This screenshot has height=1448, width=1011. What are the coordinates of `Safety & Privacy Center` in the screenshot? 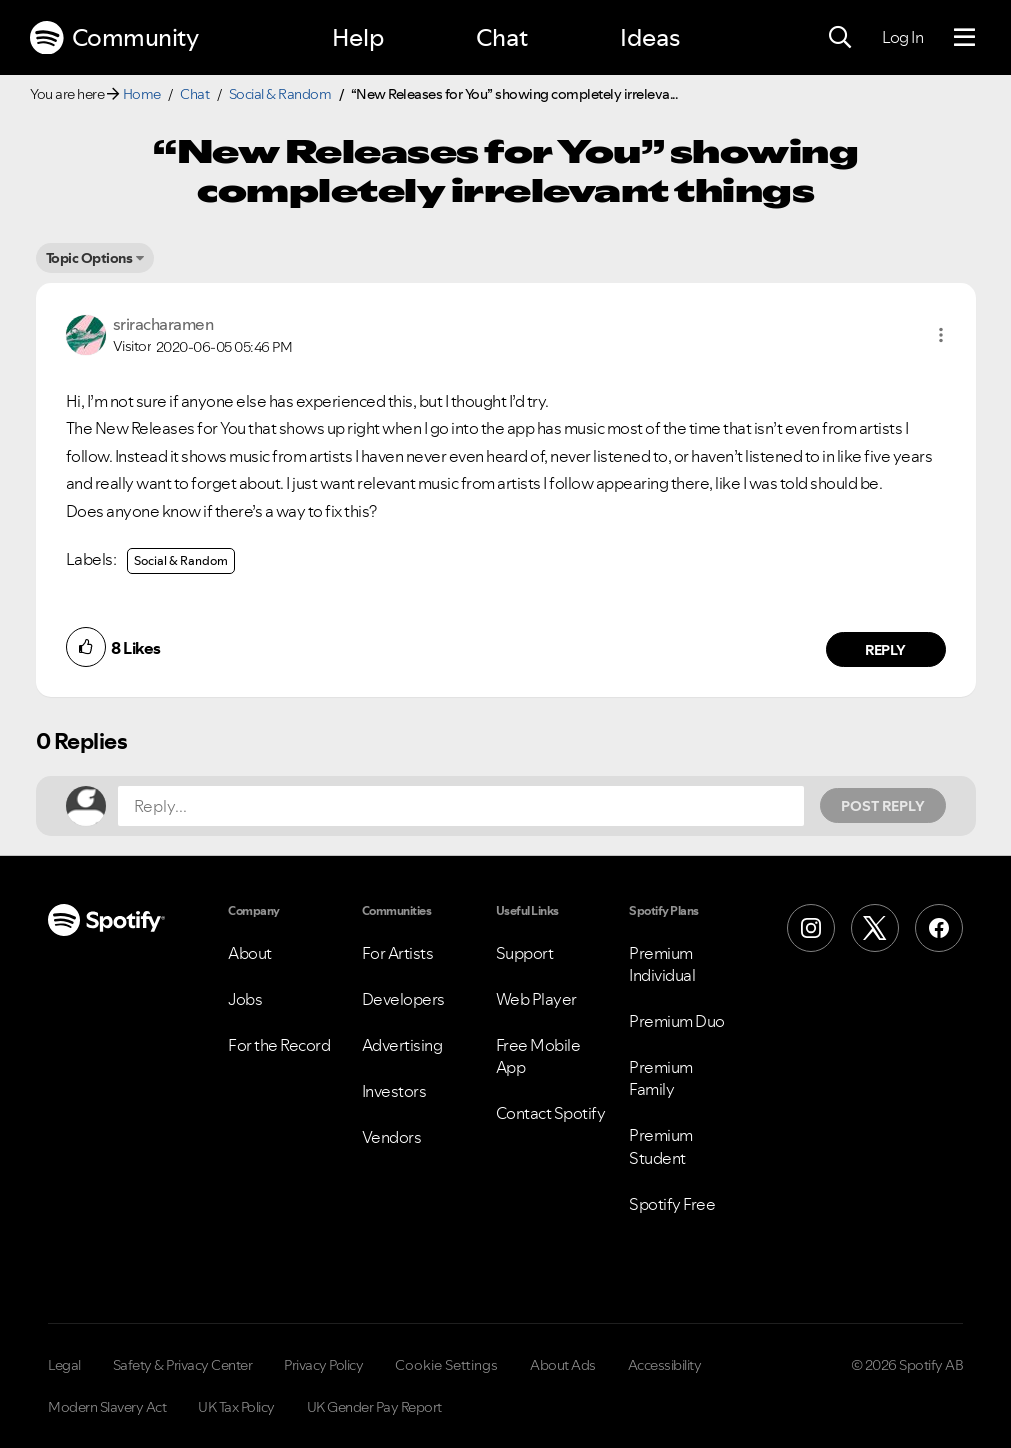 It's located at (183, 1365).